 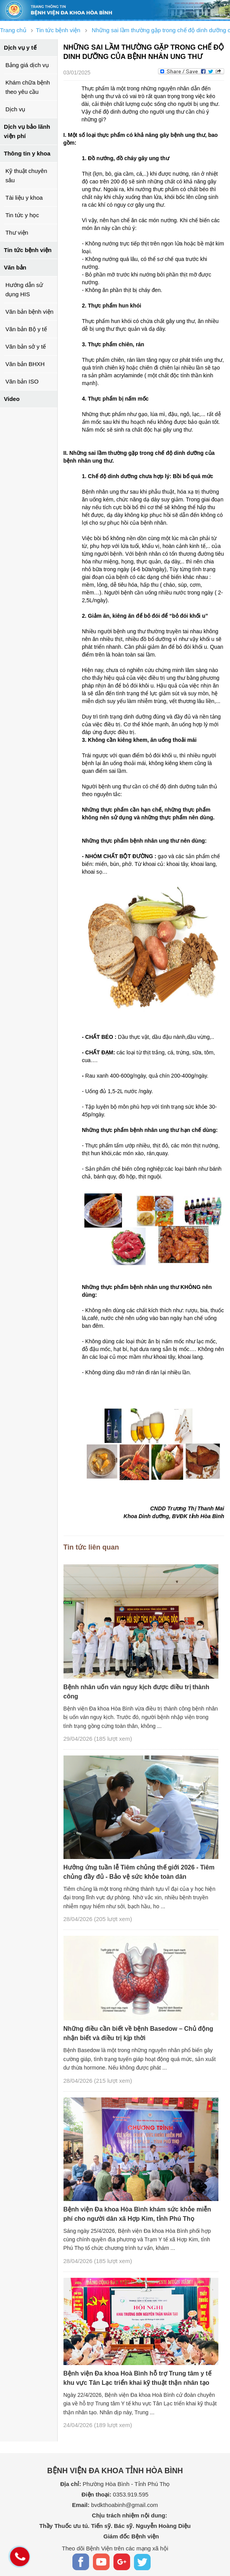 What do you see at coordinates (25, 364) in the screenshot?
I see `Văn bản BHXH` at bounding box center [25, 364].